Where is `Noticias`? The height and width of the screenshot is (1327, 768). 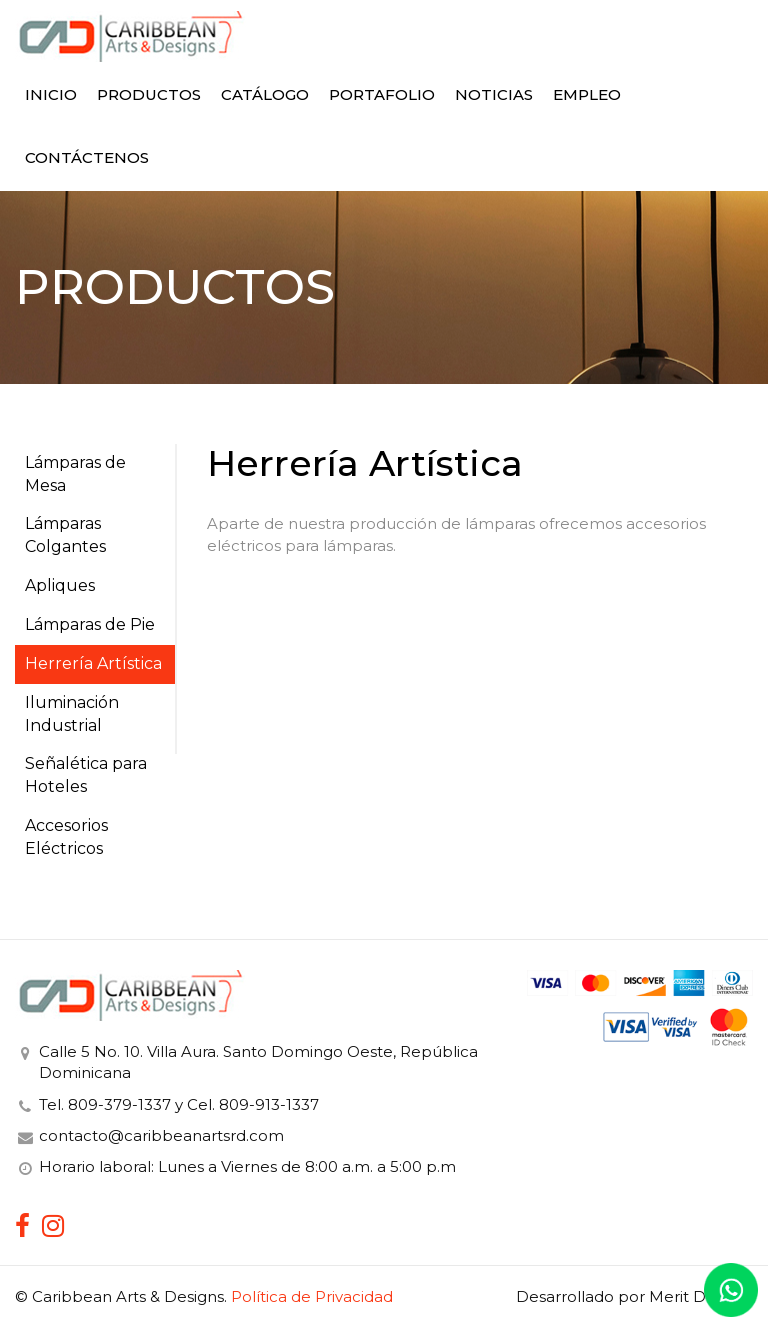 Noticias is located at coordinates (494, 94).